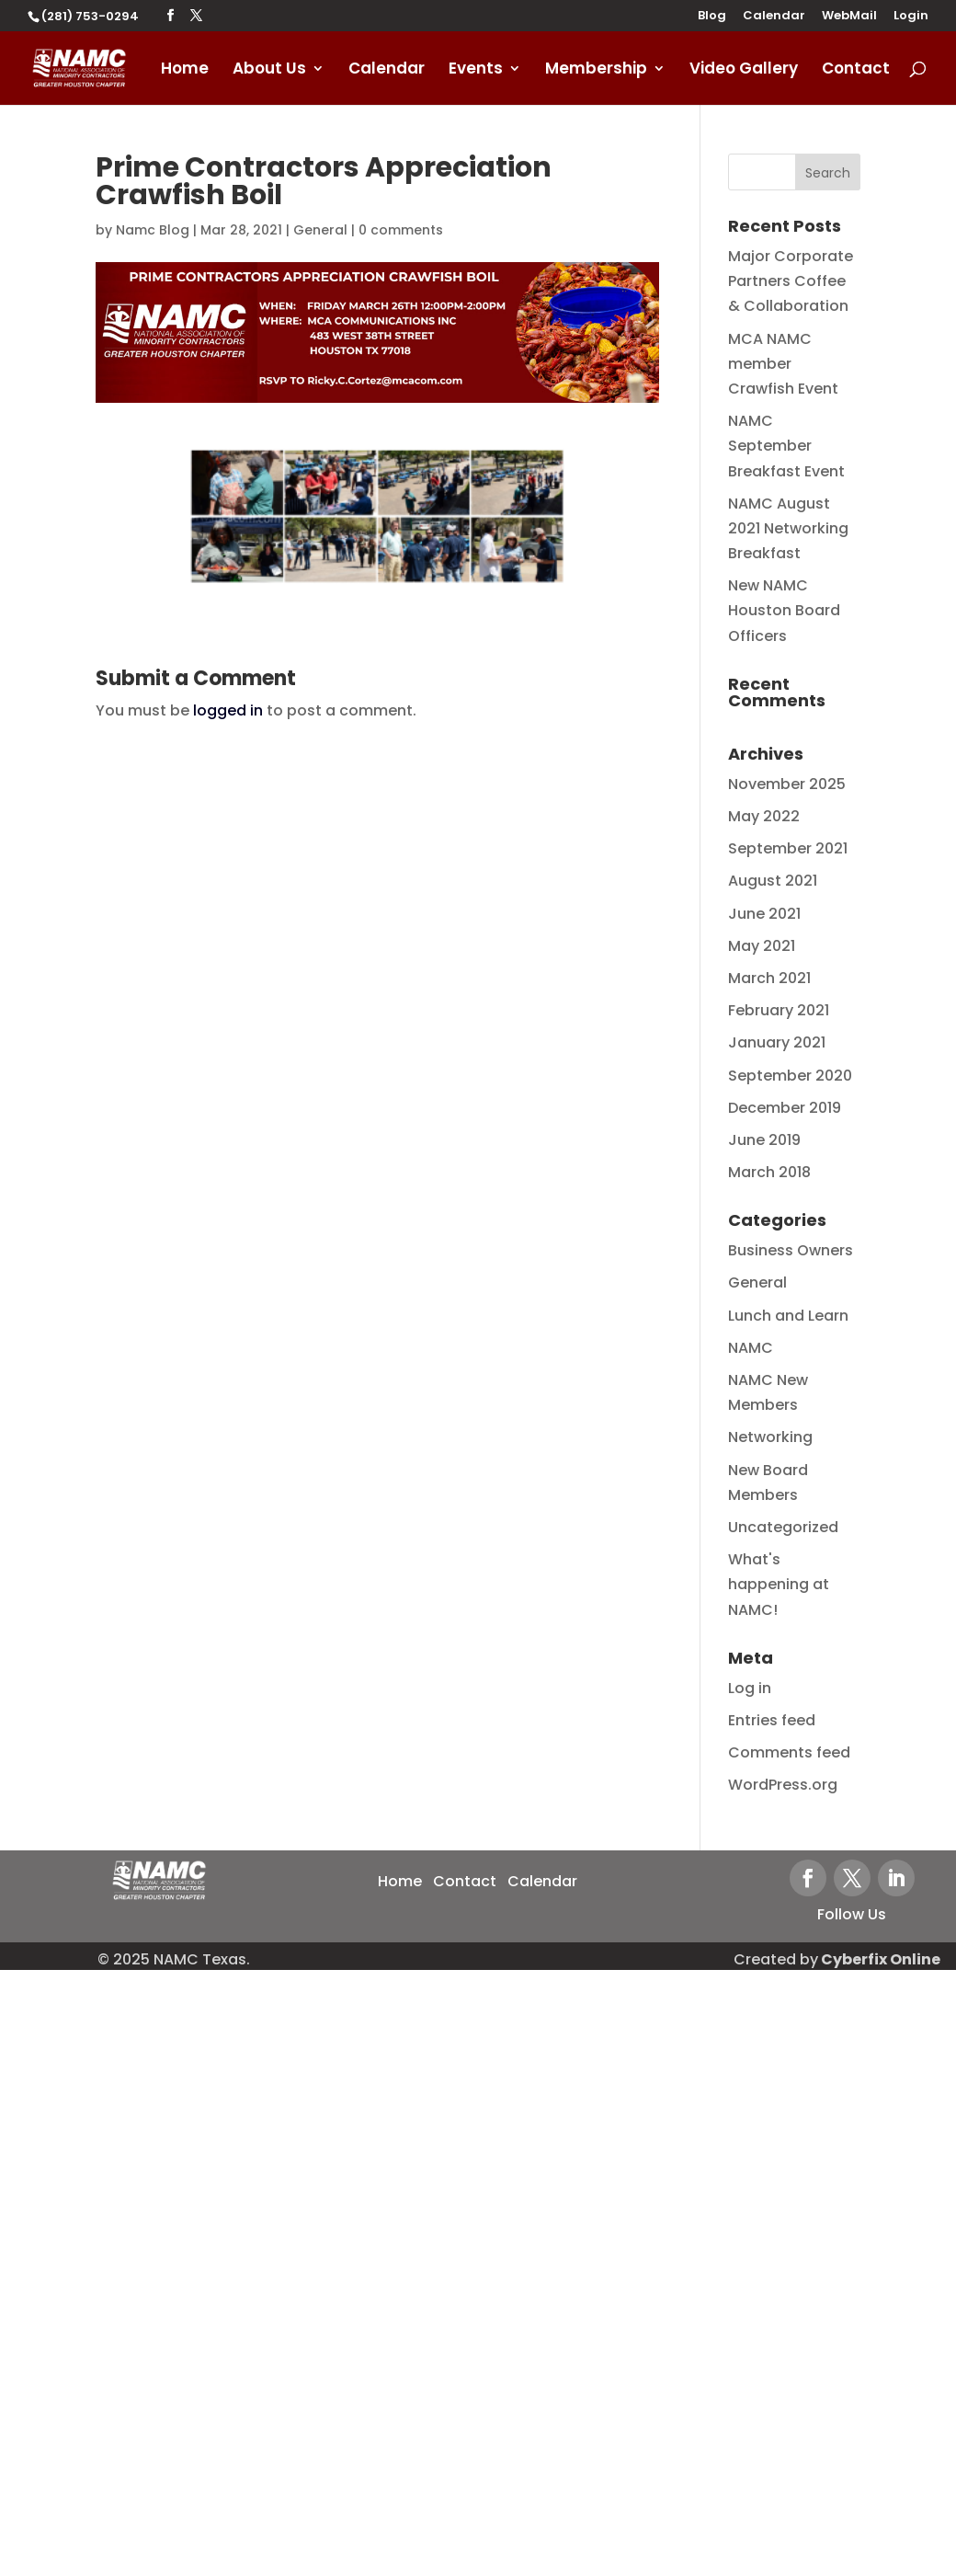  I want to click on September 2020, so click(790, 1075).